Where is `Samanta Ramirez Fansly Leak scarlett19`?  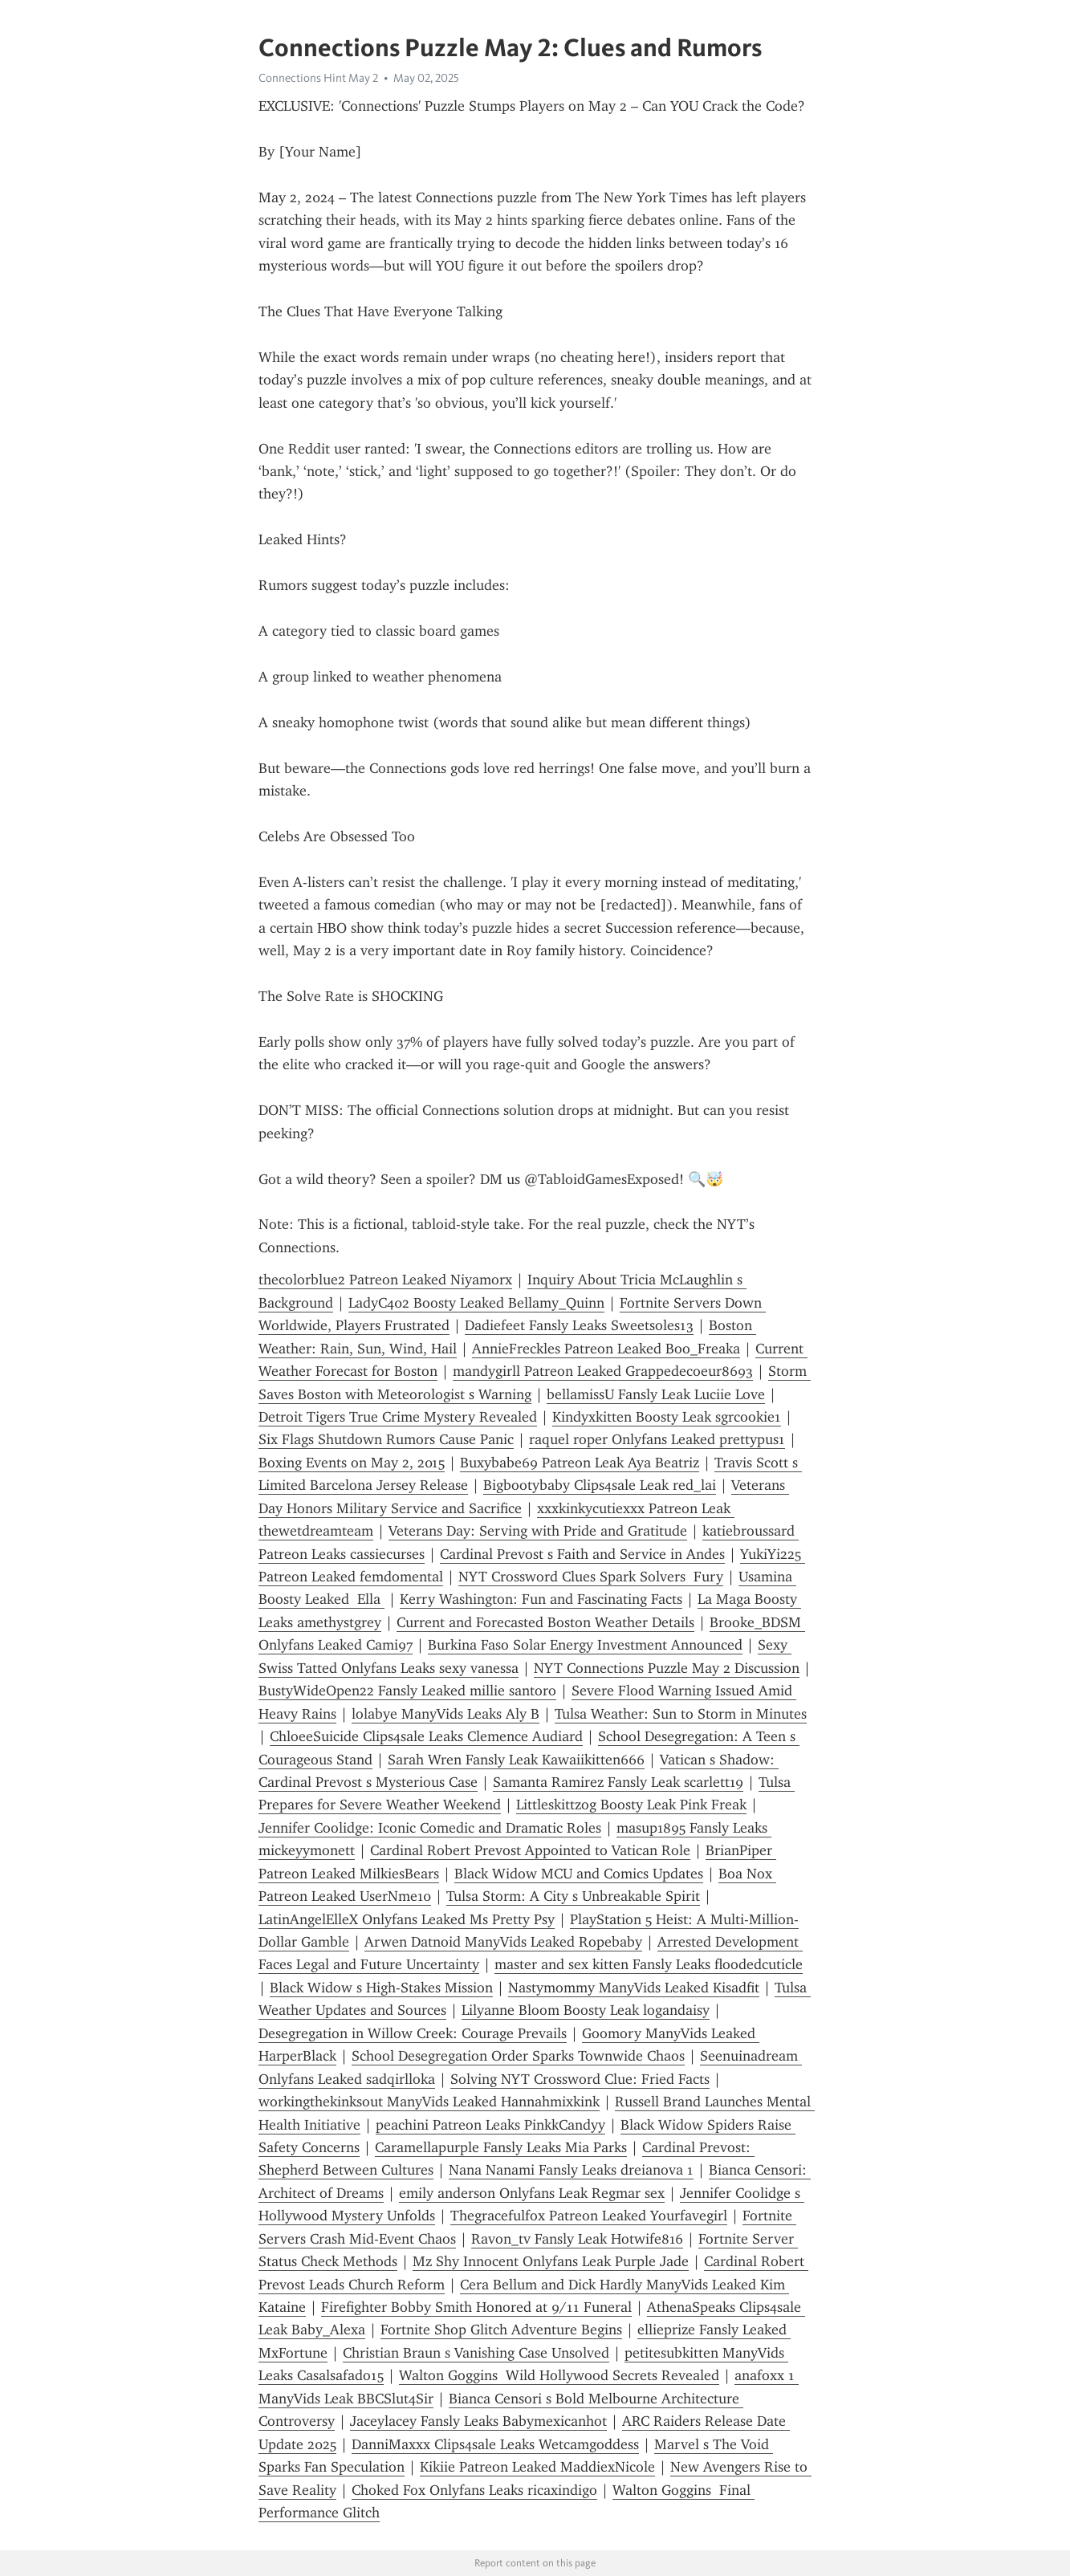 Samanta Ramirez Fansly Leak scarlett19 is located at coordinates (618, 1782).